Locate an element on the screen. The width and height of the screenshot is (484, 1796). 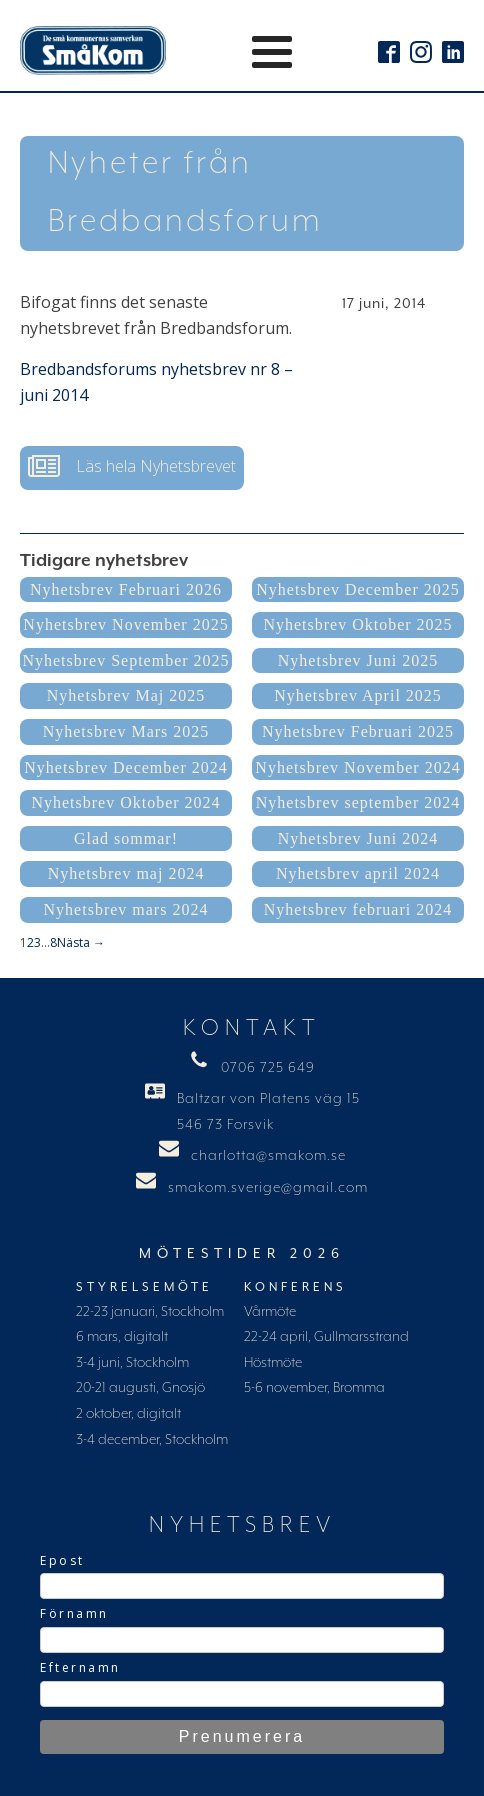
Nyhetsbrev December 2025 is located at coordinates (358, 589).